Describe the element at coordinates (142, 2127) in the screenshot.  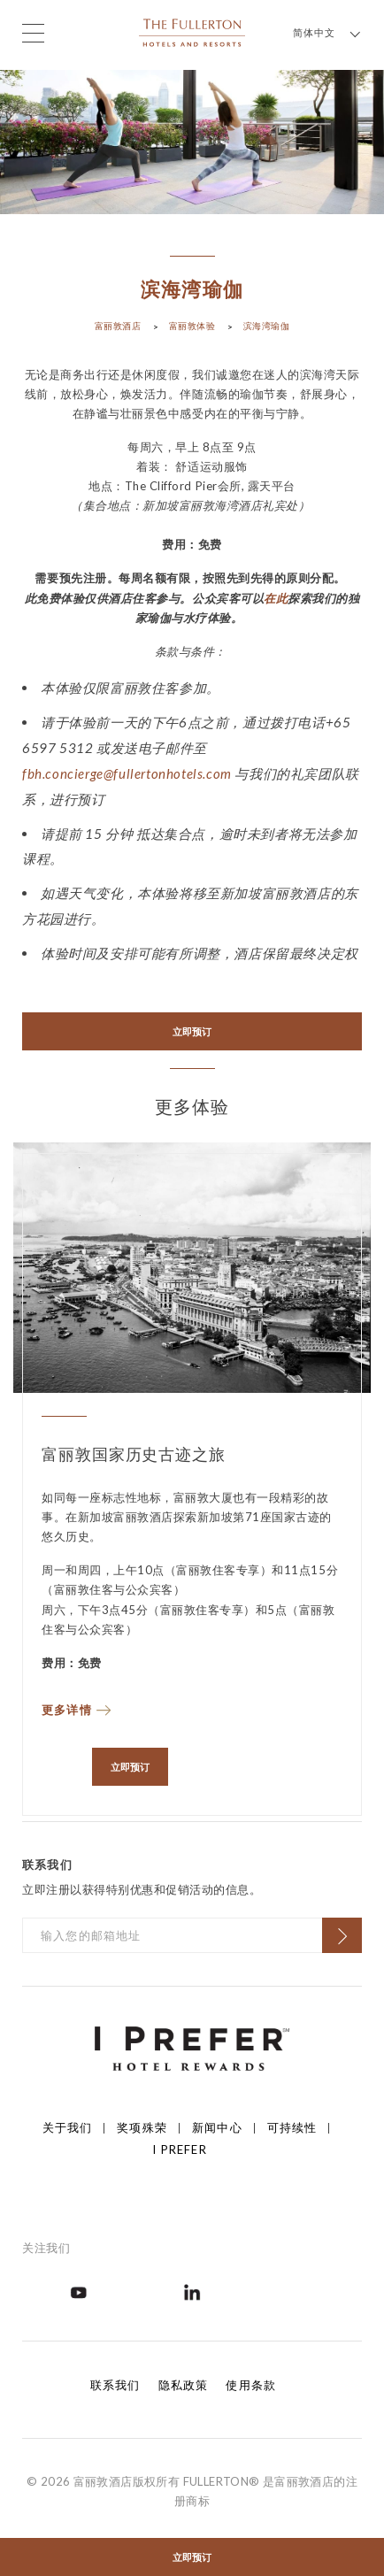
I see `奖项殊荣 [Click to open 奖项殊荣]` at that location.